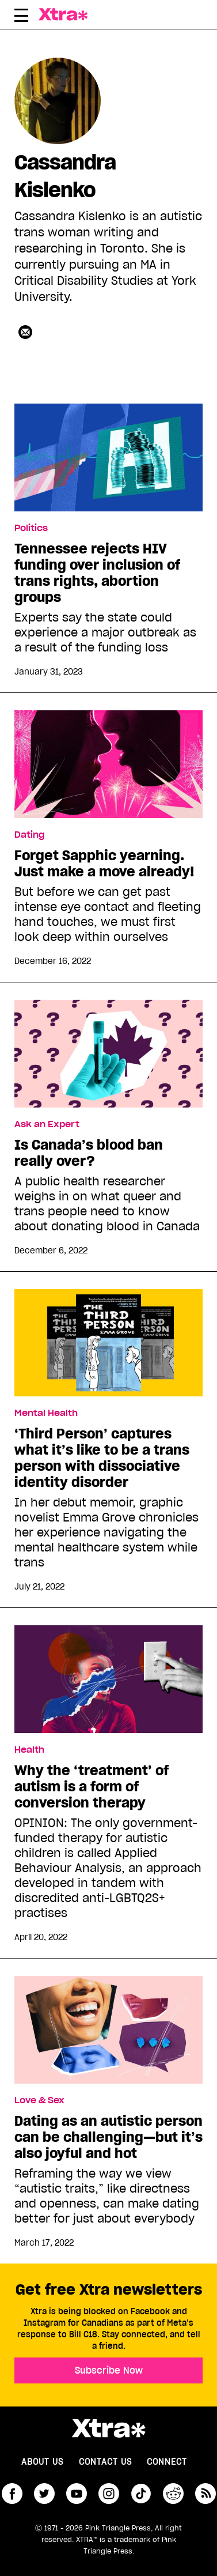  Describe the element at coordinates (108, 2428) in the screenshot. I see `Xtra Magazine [Xtra Magazine:]` at that location.